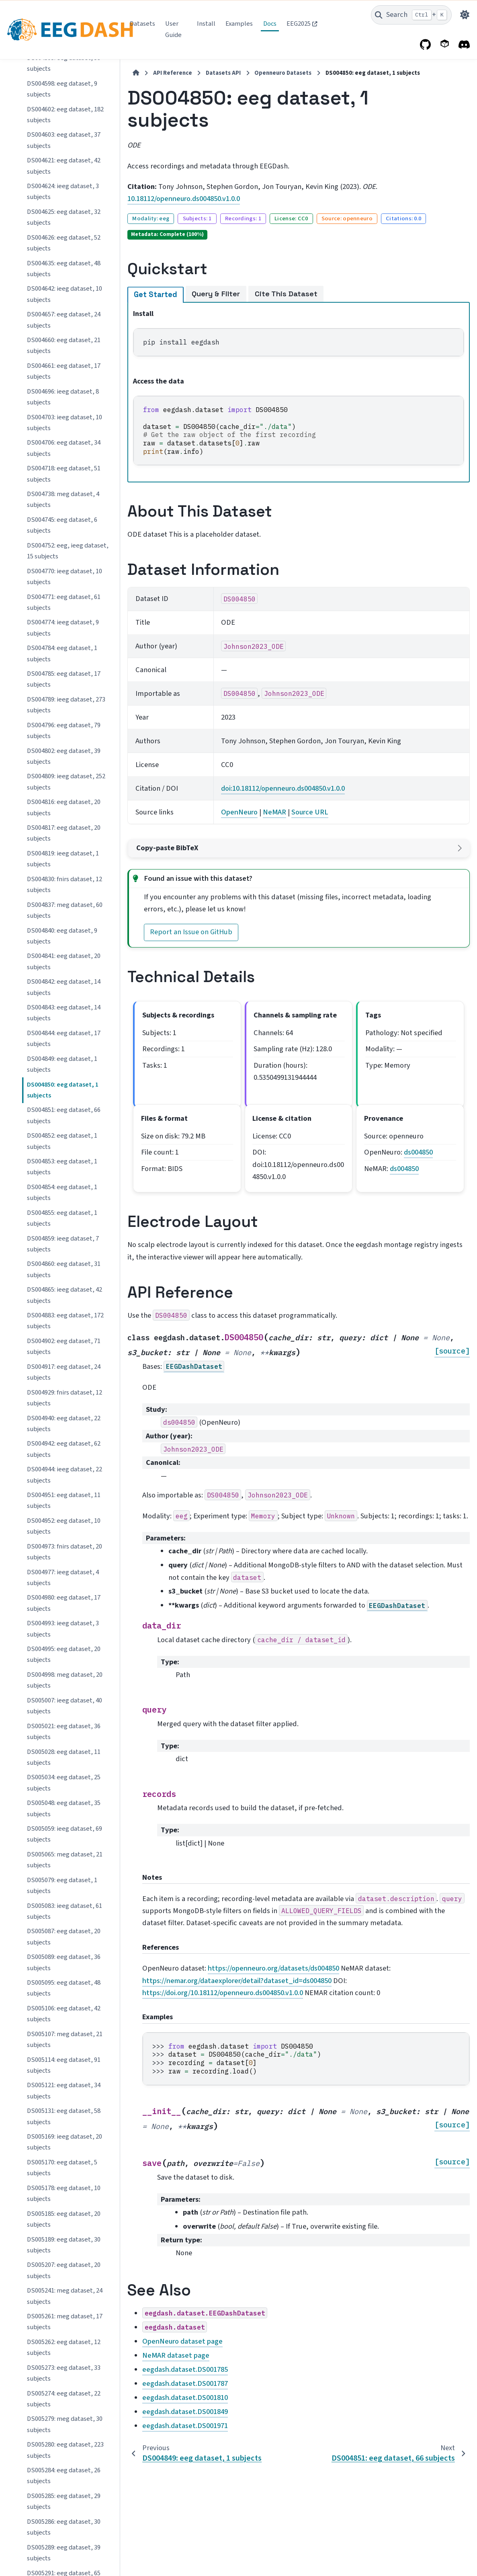  What do you see at coordinates (63, 1703) in the screenshot?
I see `DS005296: eeg dataset, 62 subjects` at bounding box center [63, 1703].